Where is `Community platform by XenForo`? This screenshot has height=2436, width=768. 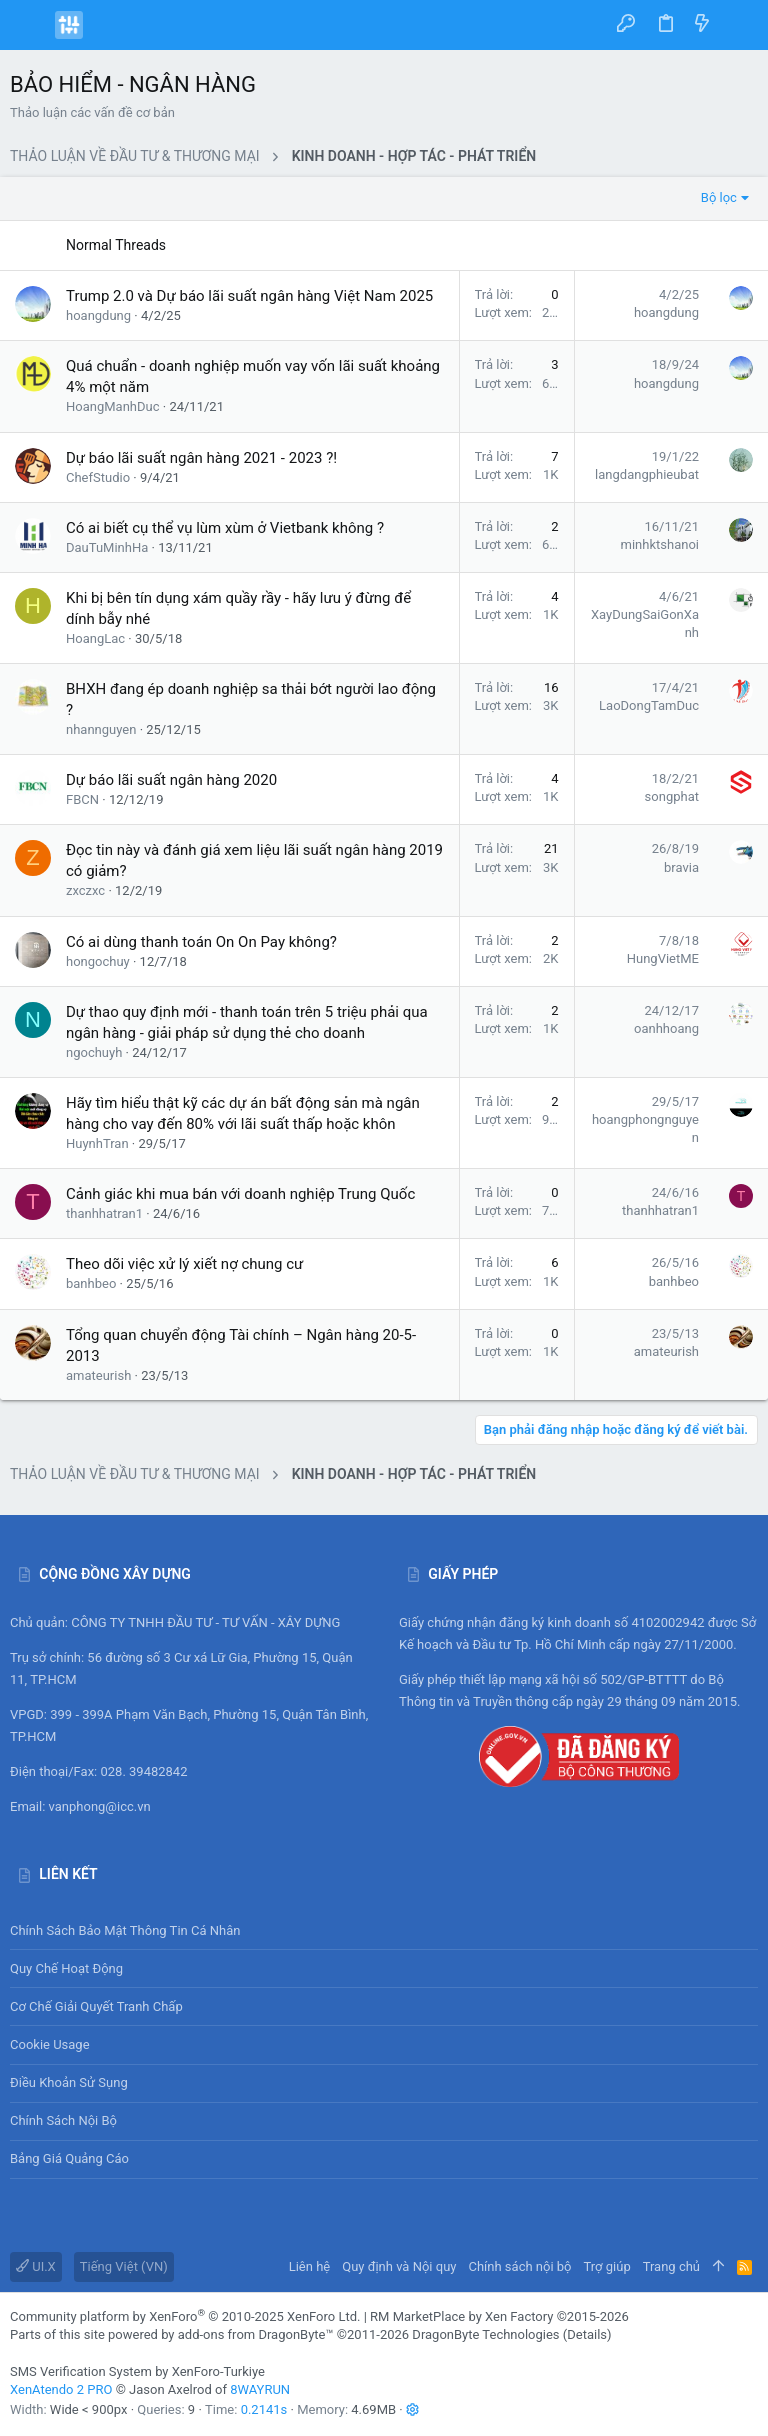
Community platform by XenForo is located at coordinates (185, 2316).